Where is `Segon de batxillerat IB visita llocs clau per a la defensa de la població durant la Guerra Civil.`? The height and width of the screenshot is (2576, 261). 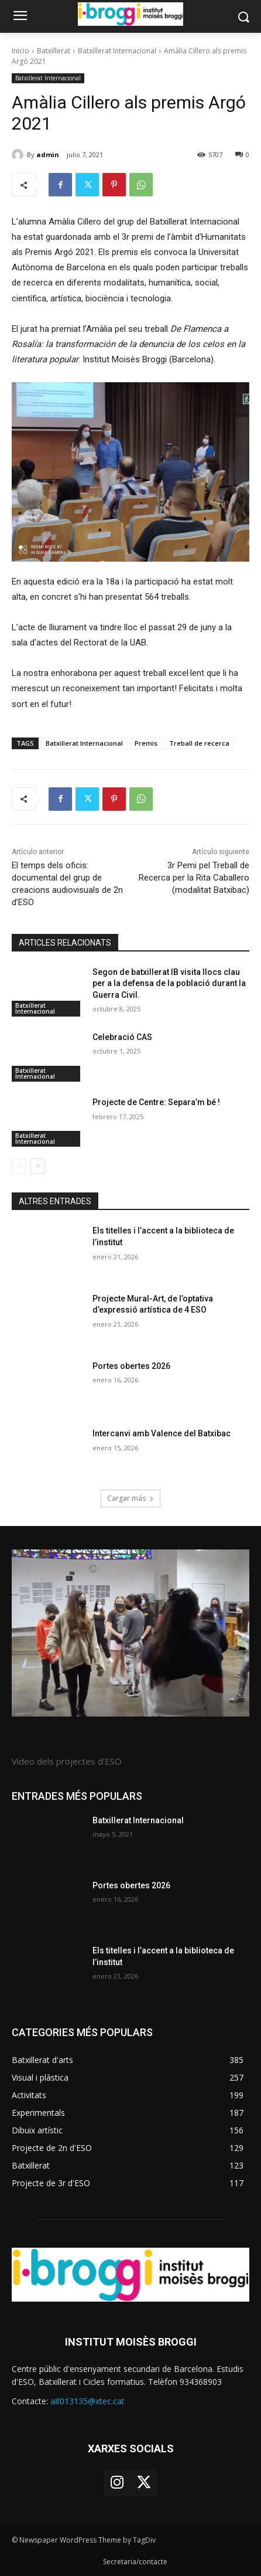 Segon de batxillerat IB visita llocs clau per a la defensa de la població durant la Guerra Civil. is located at coordinates (169, 983).